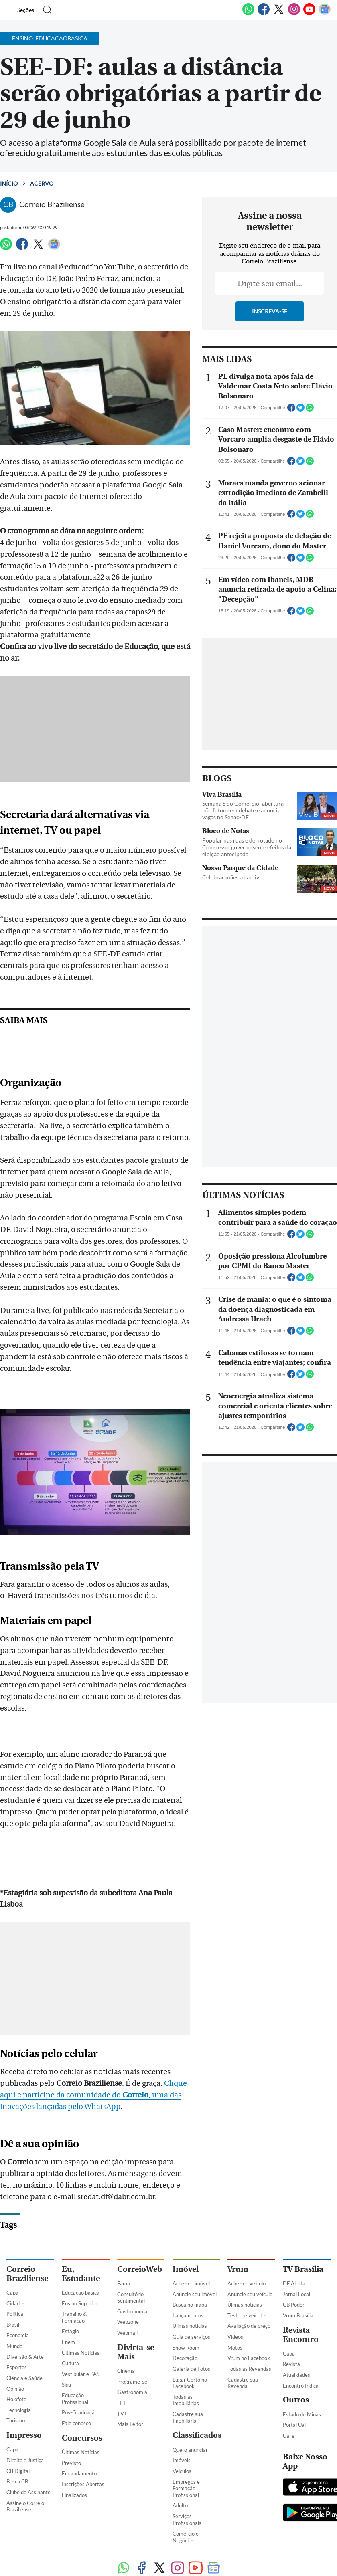 This screenshot has height=2576, width=337. Describe the element at coordinates (294, 13) in the screenshot. I see `[Instagram]` at that location.